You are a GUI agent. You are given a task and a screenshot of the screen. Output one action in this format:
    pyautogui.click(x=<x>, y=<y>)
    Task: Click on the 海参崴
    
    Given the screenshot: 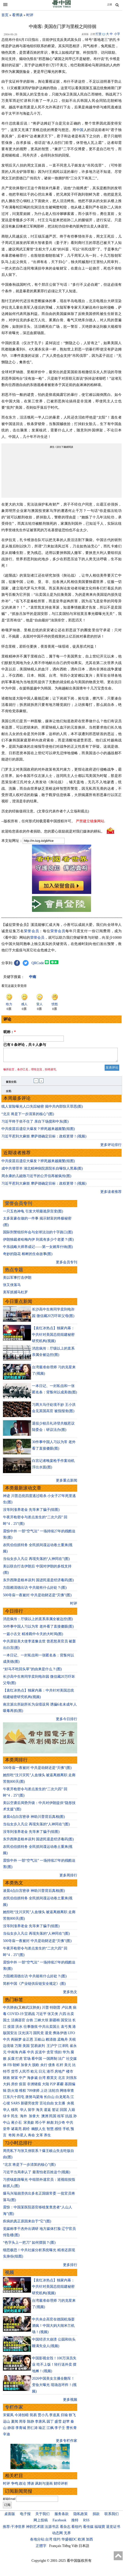 What is the action you would take?
    pyautogui.click(x=32, y=2080)
    